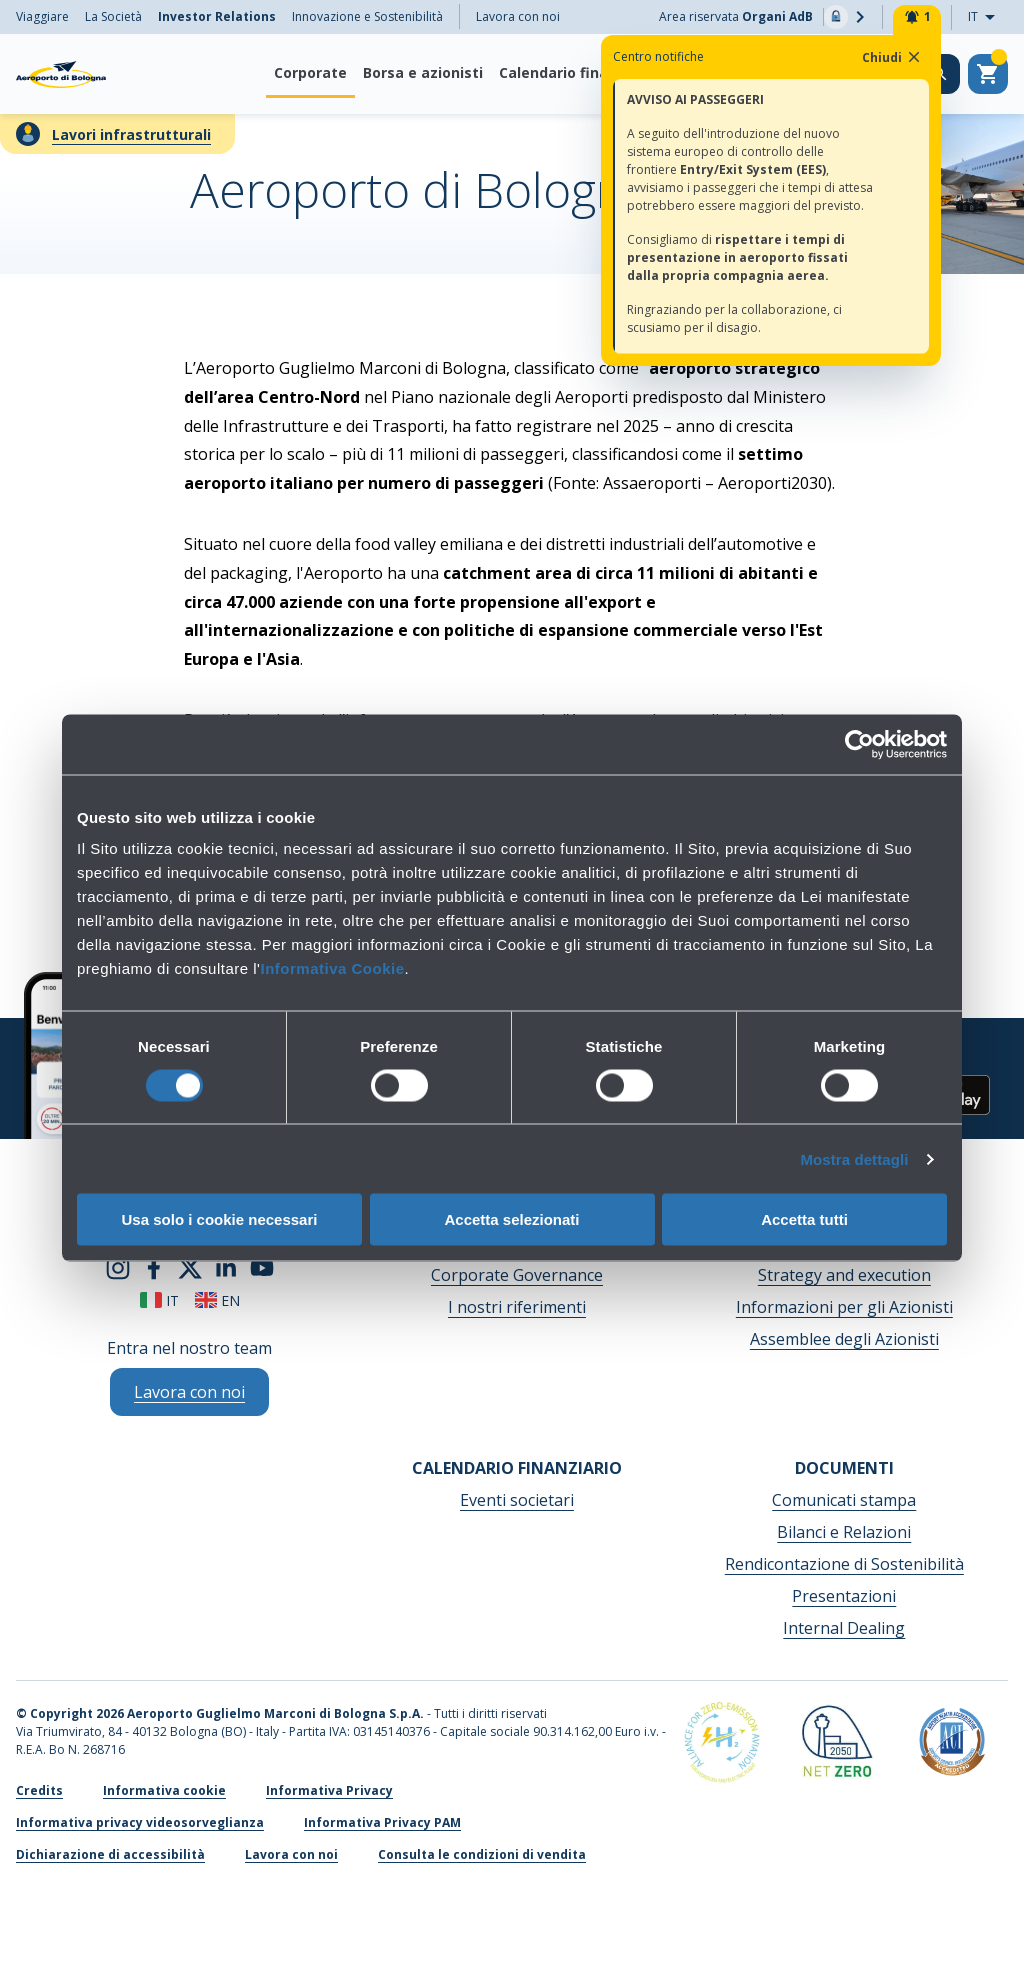 This screenshot has width=1024, height=1975. I want to click on Credits, so click(39, 1790).